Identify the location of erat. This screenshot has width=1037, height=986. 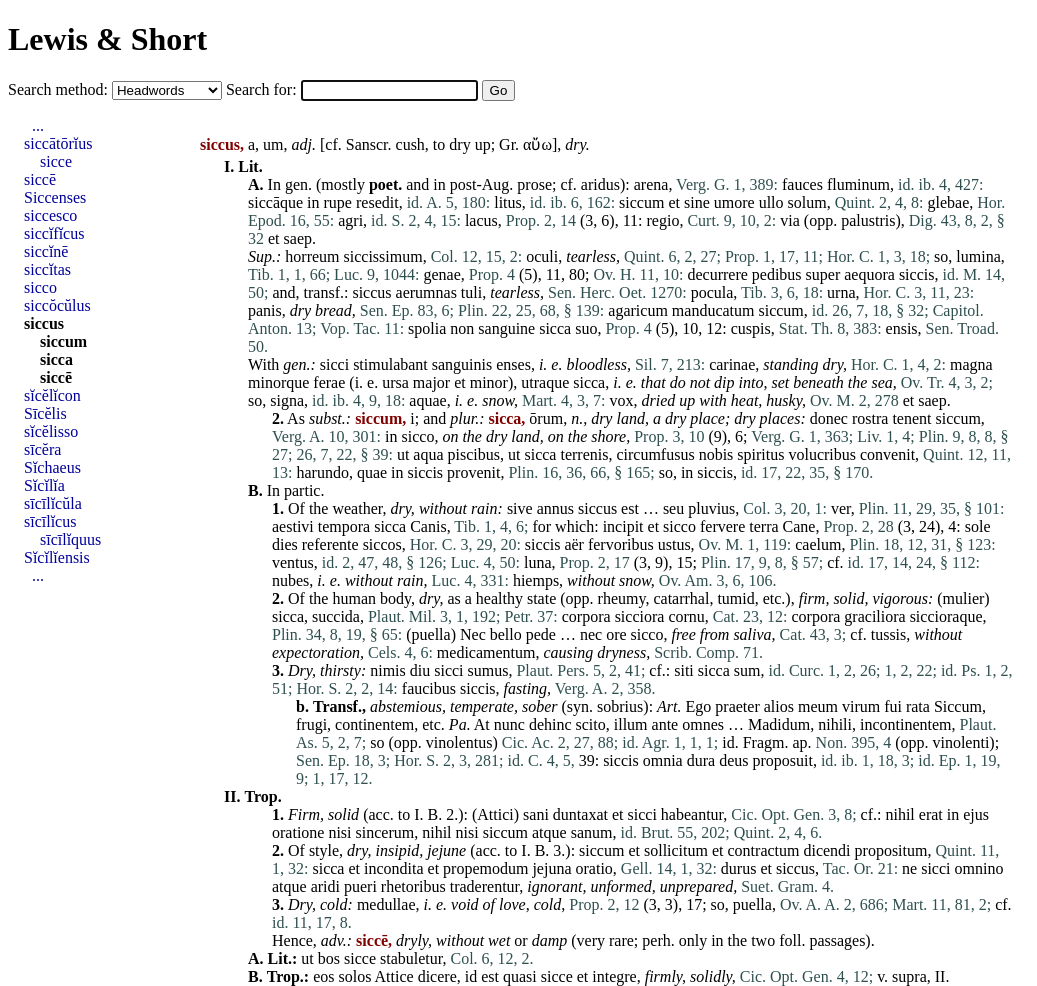
(931, 814).